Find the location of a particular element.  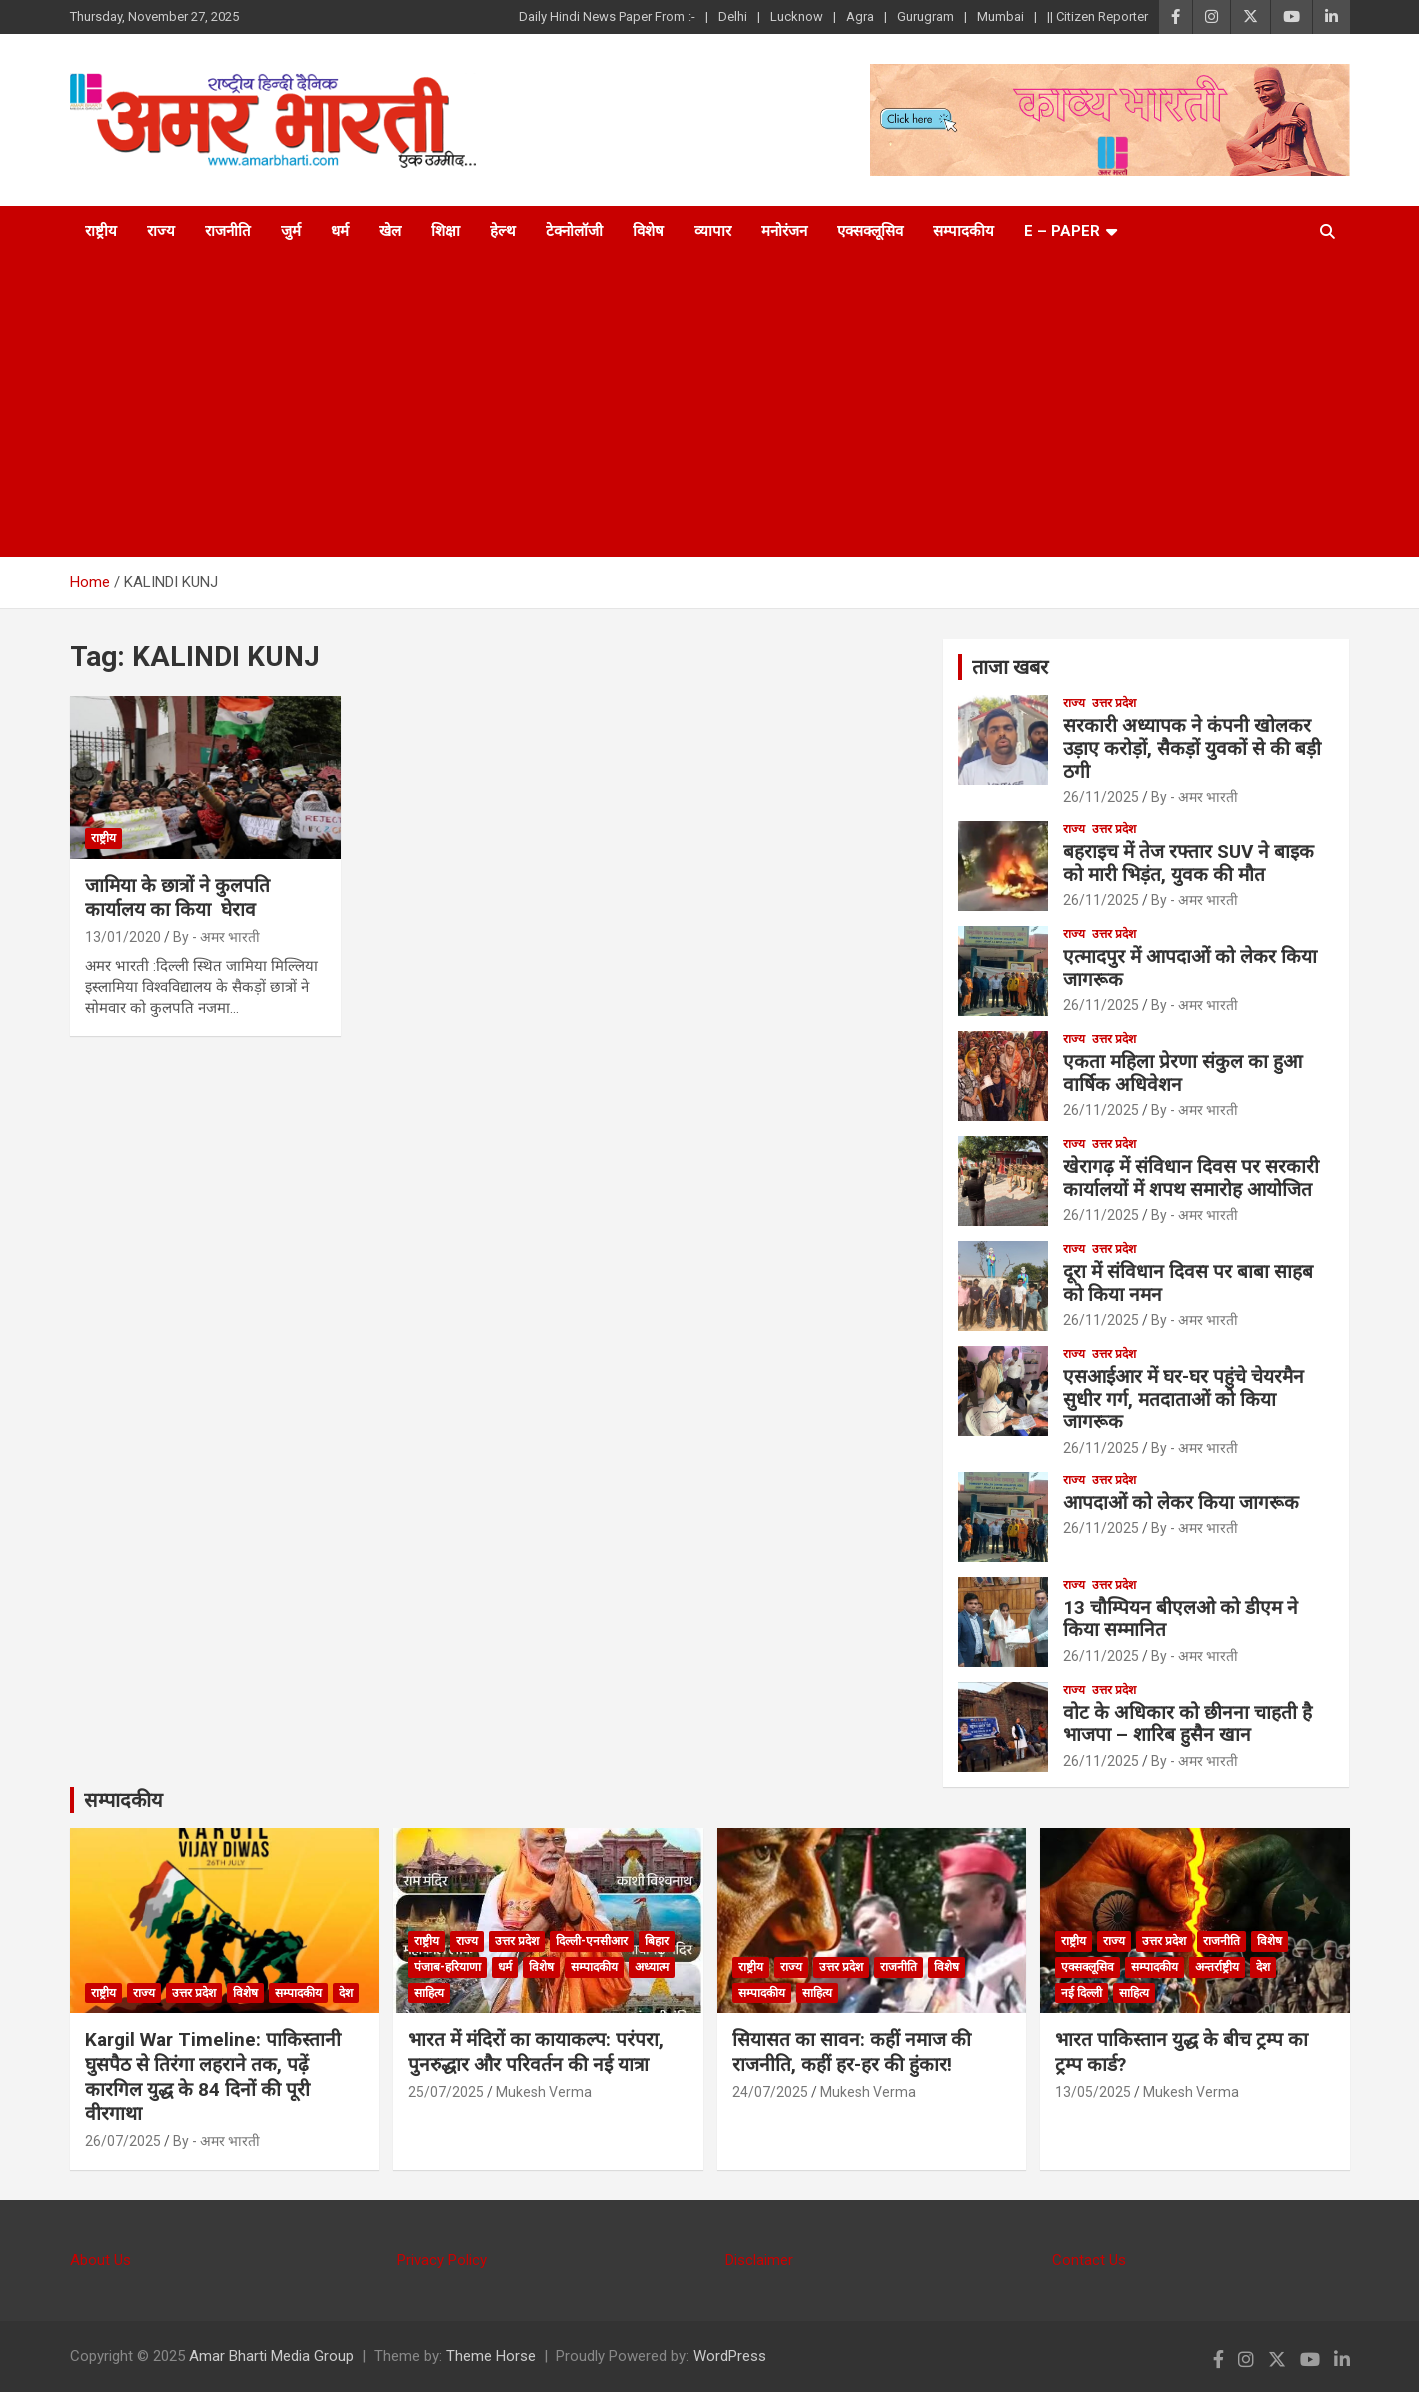

खेल is located at coordinates (390, 231).